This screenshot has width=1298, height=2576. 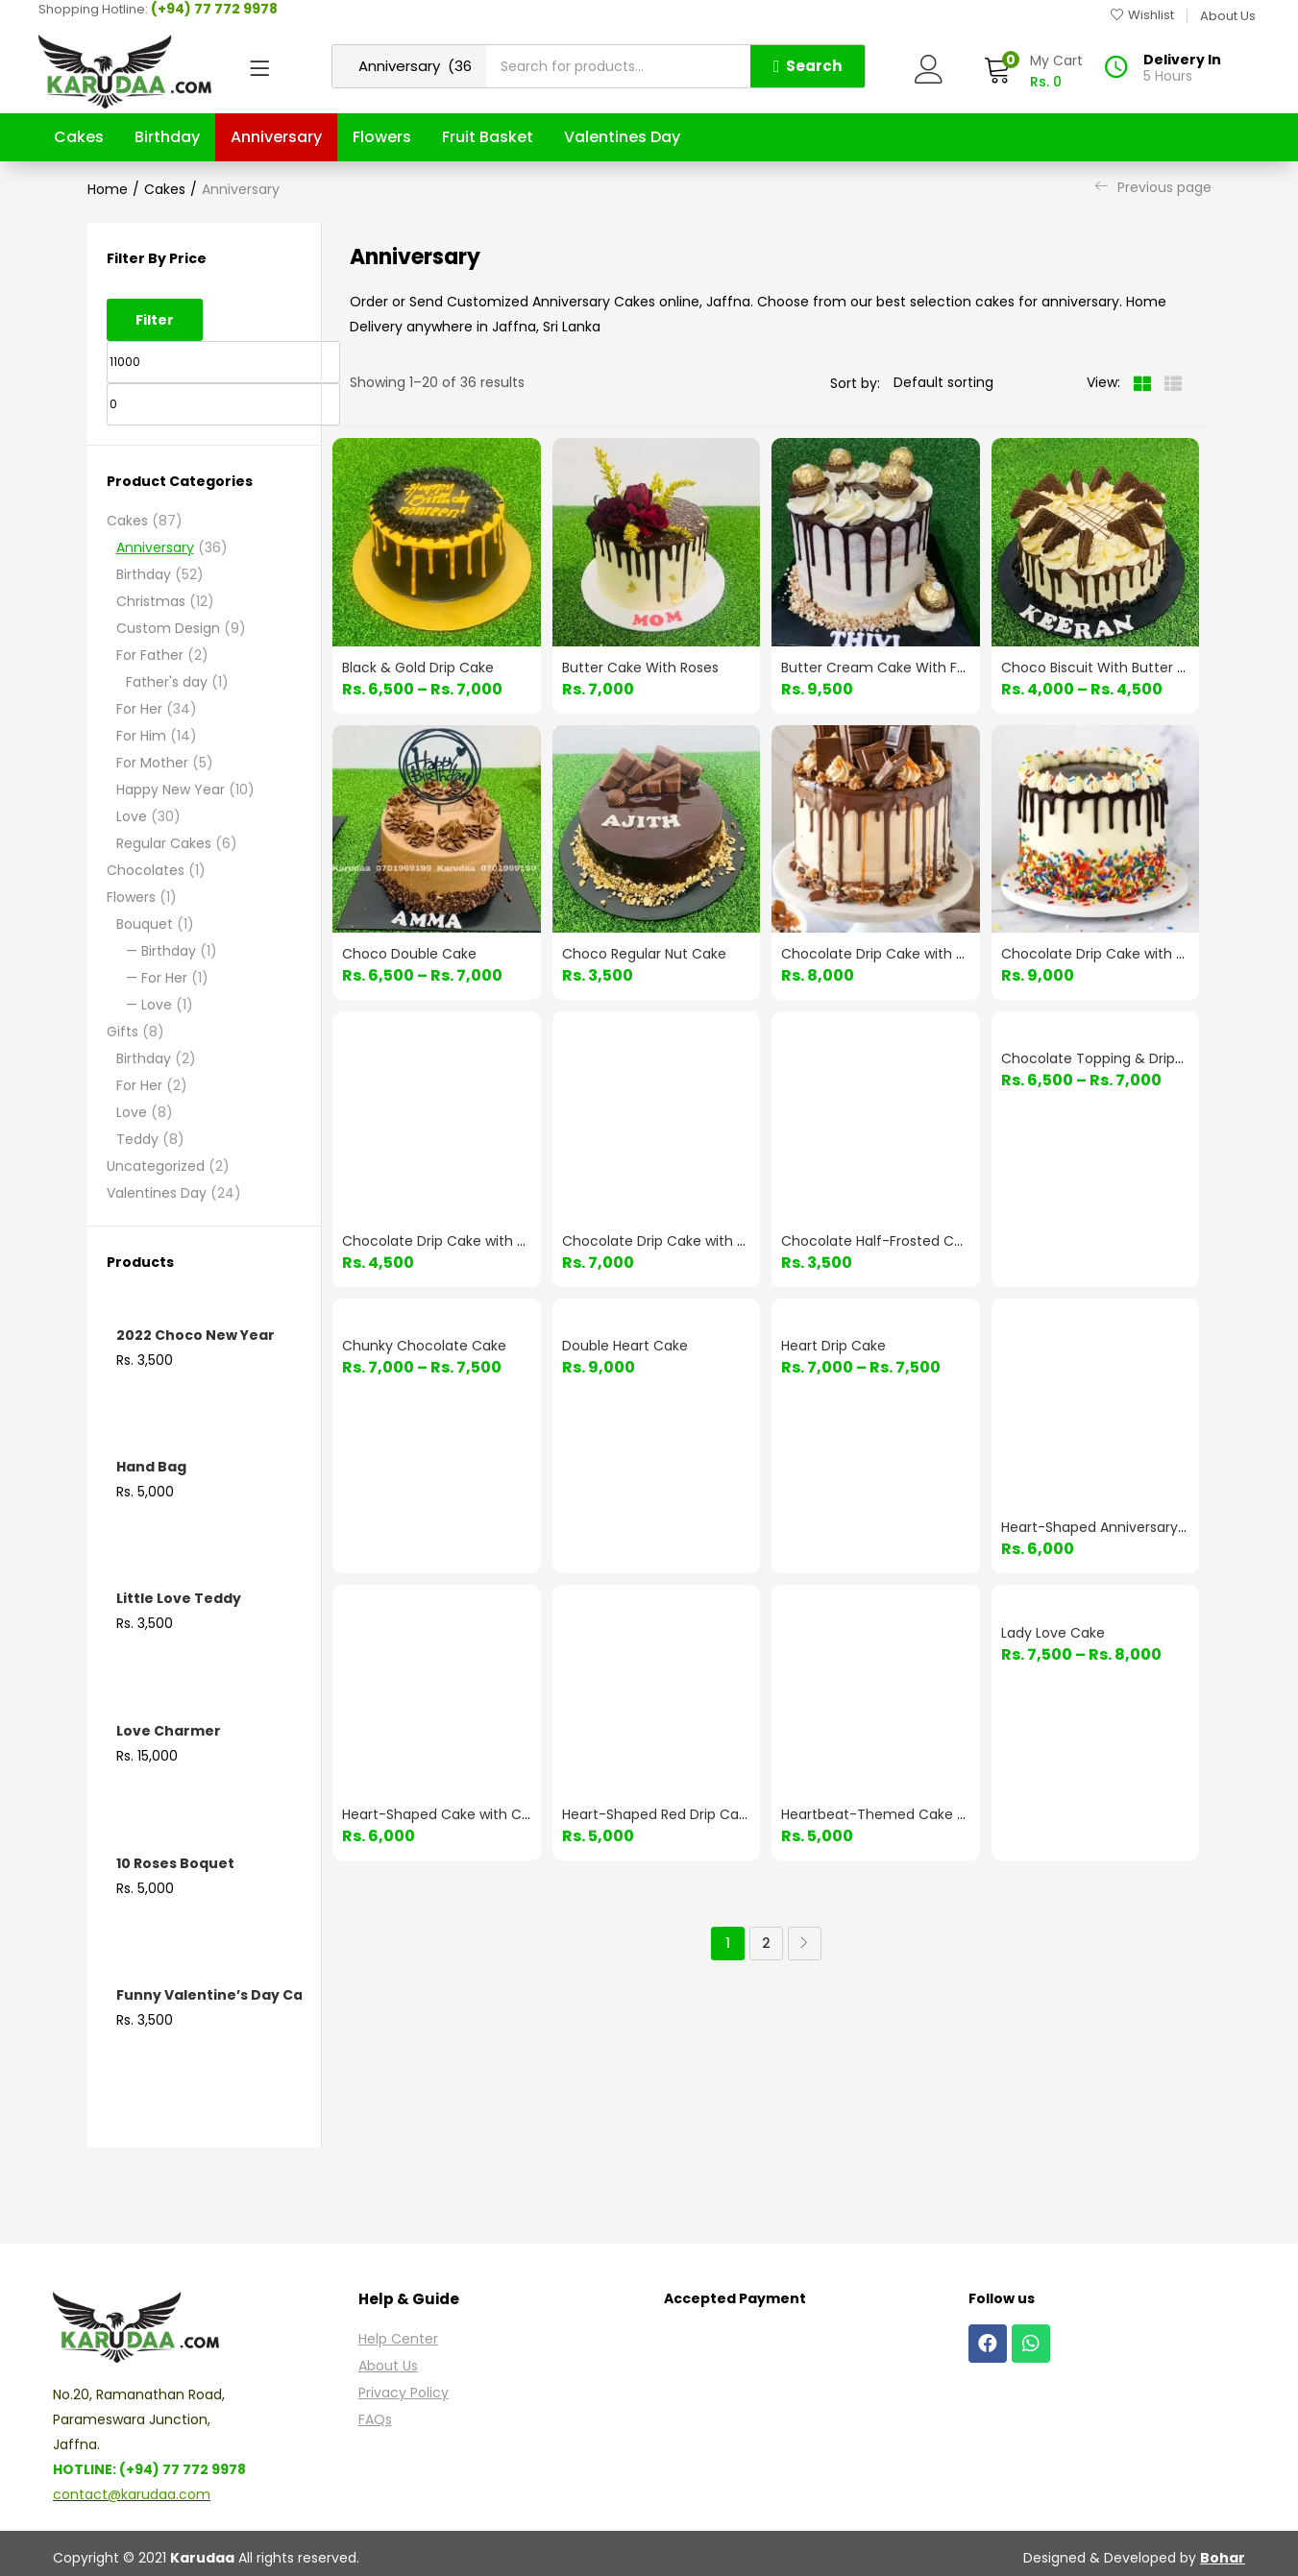 I want to click on Little Love Teddy, so click(x=178, y=1598).